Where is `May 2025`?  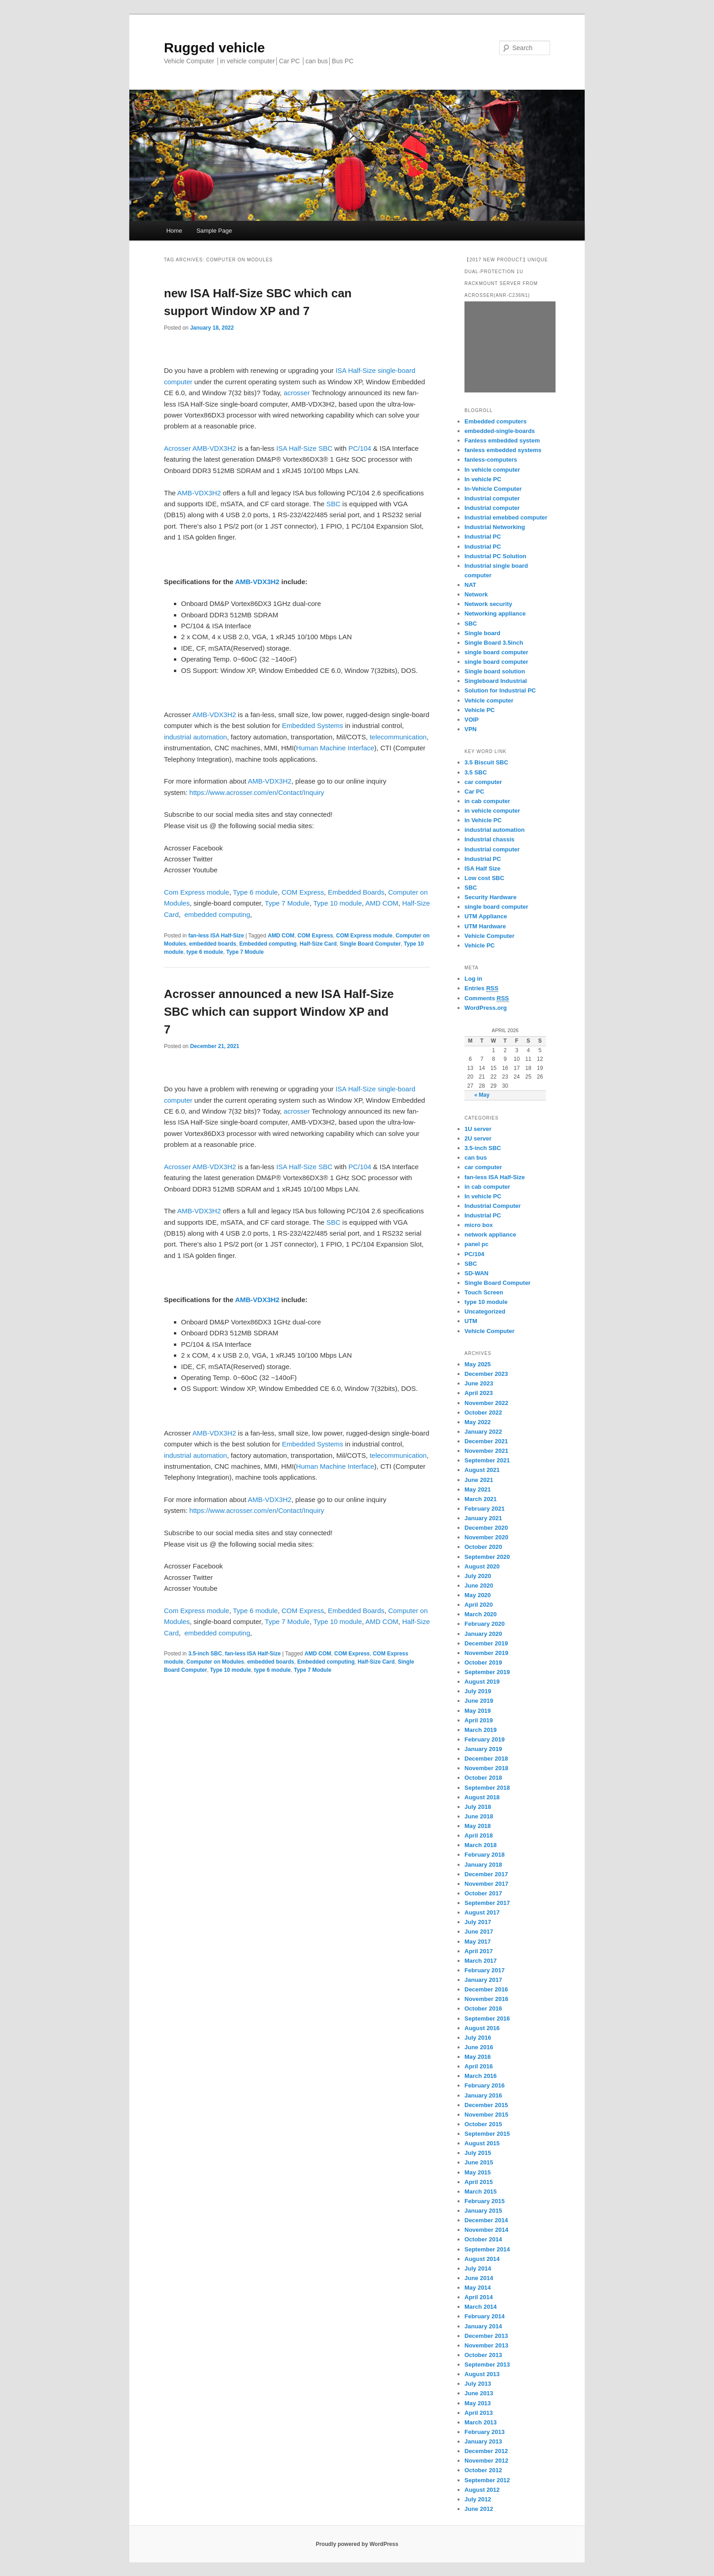 May 2025 is located at coordinates (477, 1364).